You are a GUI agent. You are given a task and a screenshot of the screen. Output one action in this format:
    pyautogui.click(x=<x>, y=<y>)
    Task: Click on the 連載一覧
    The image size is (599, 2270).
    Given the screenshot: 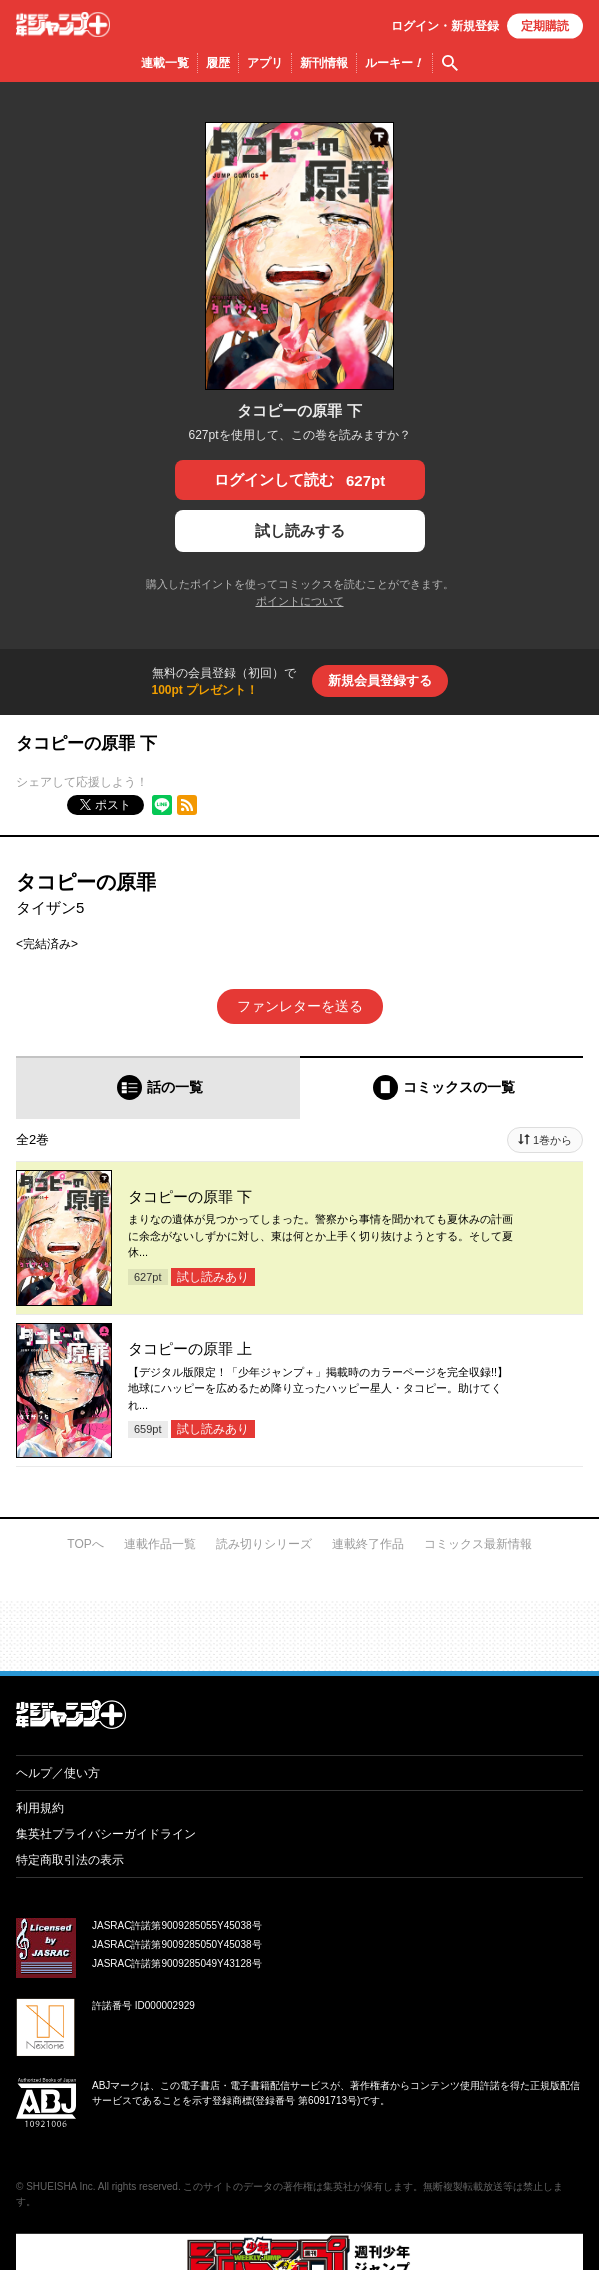 What is the action you would take?
    pyautogui.click(x=165, y=63)
    